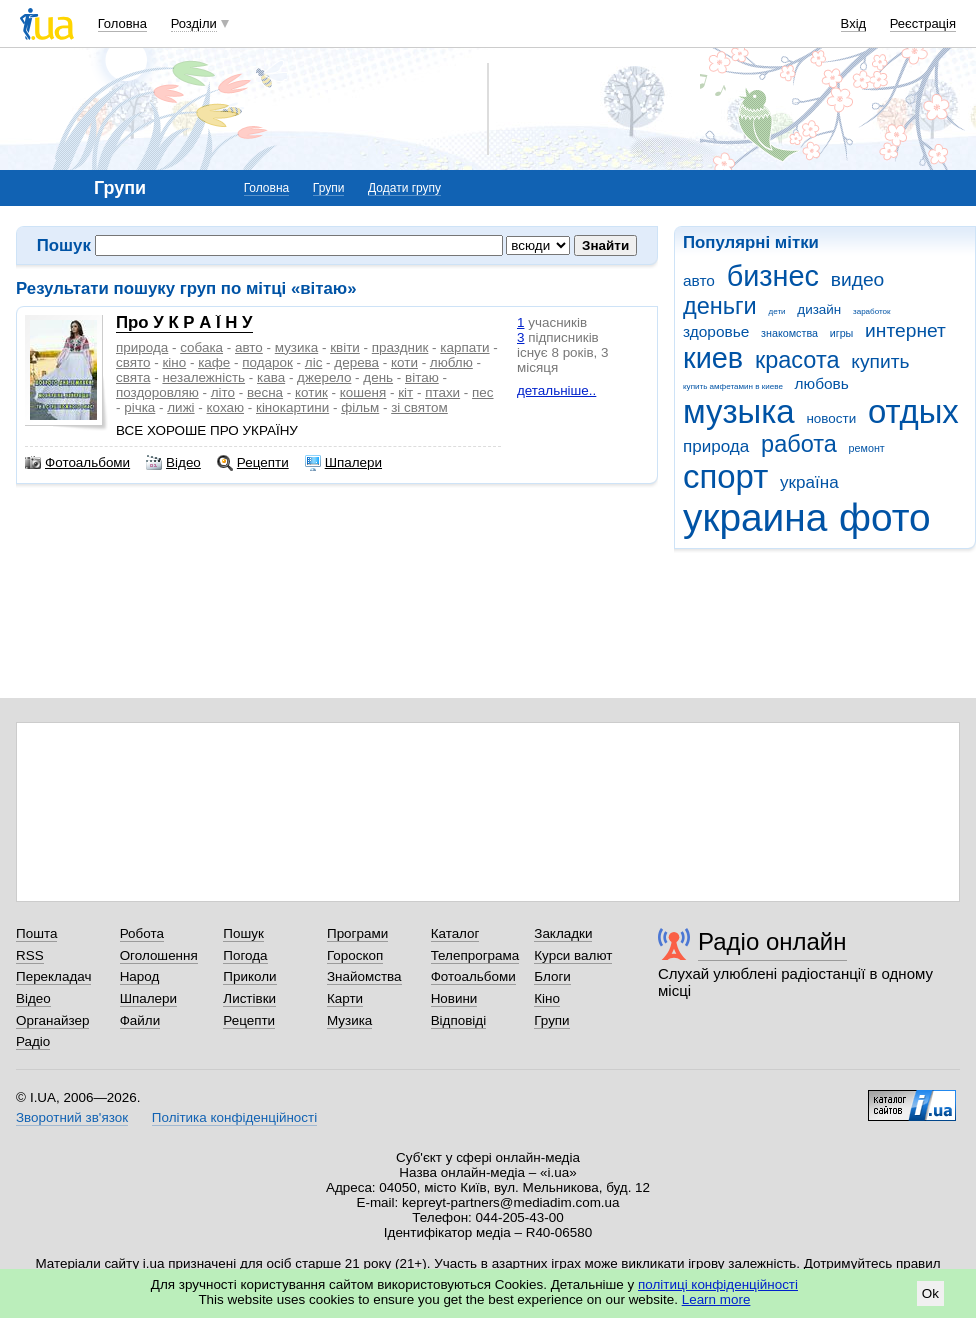 This screenshot has width=976, height=1318. Describe the element at coordinates (271, 377) in the screenshot. I see `кава` at that location.